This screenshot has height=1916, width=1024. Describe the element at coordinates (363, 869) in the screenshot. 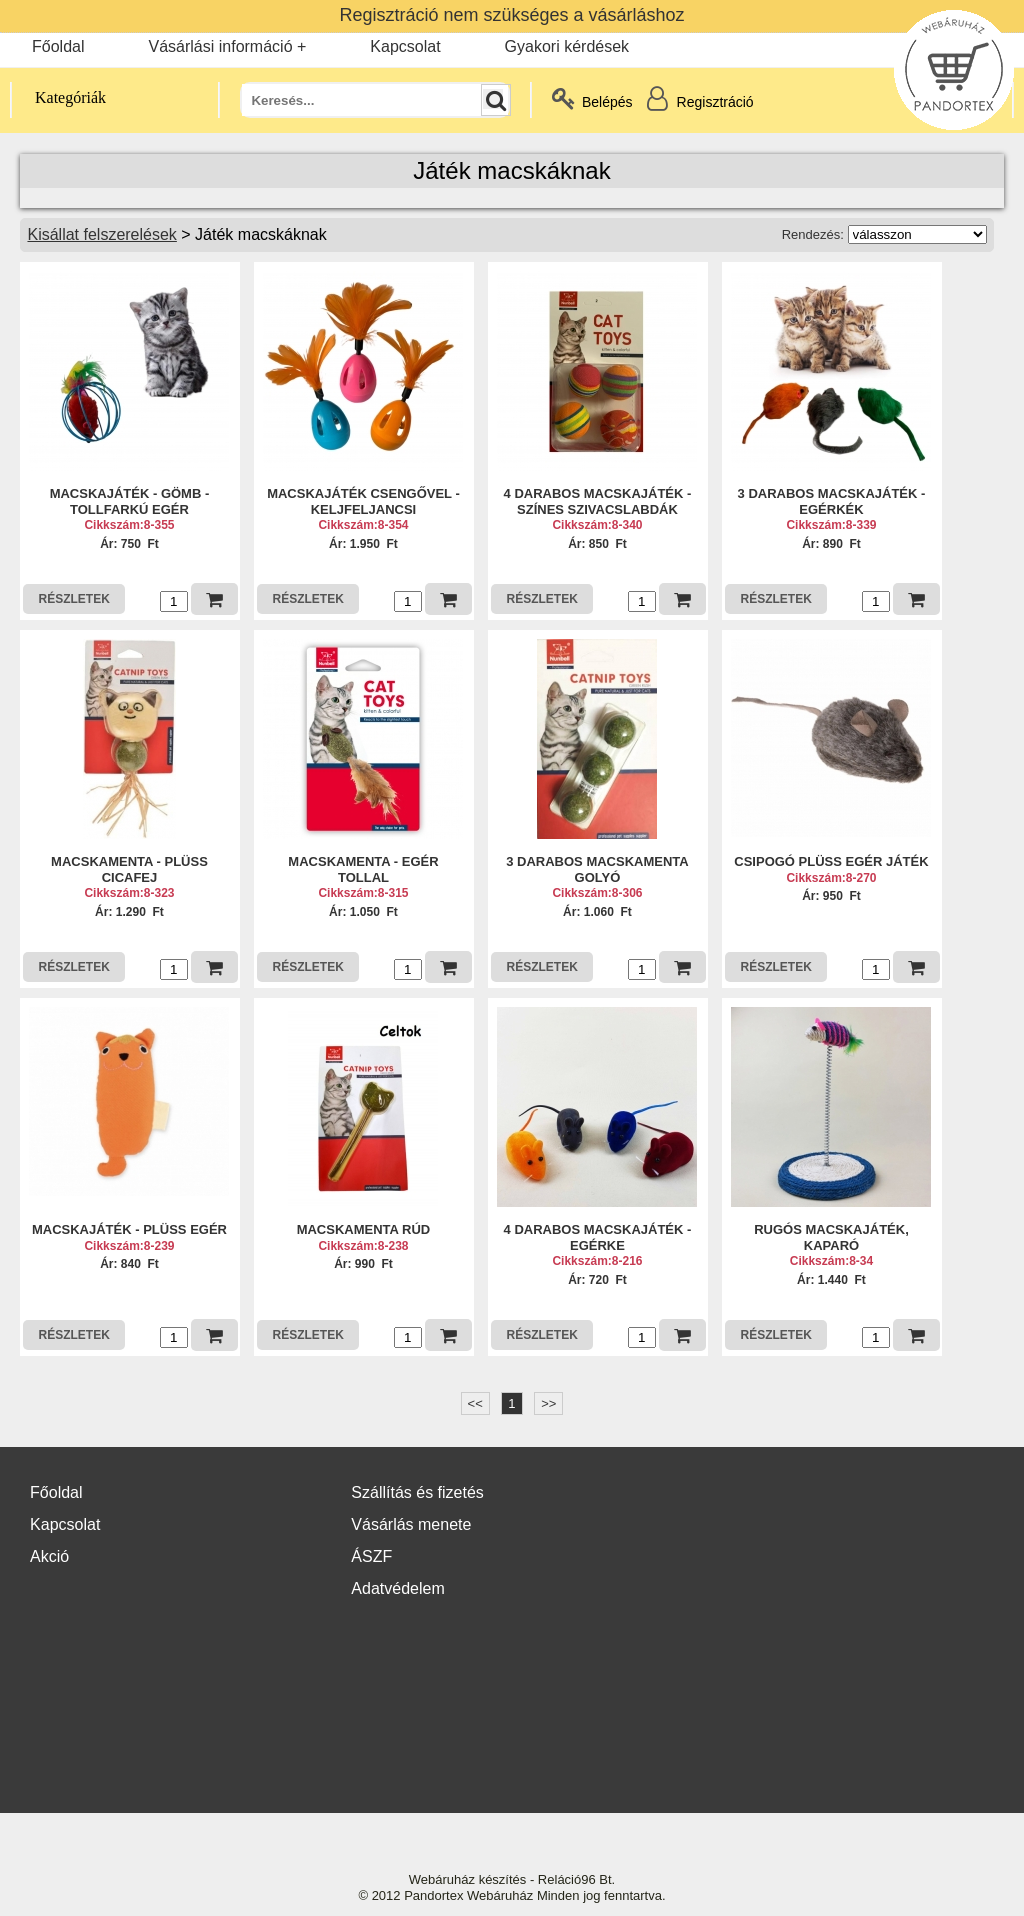

I see `MACSKAMENTA - EGÉR TOLLAL` at that location.